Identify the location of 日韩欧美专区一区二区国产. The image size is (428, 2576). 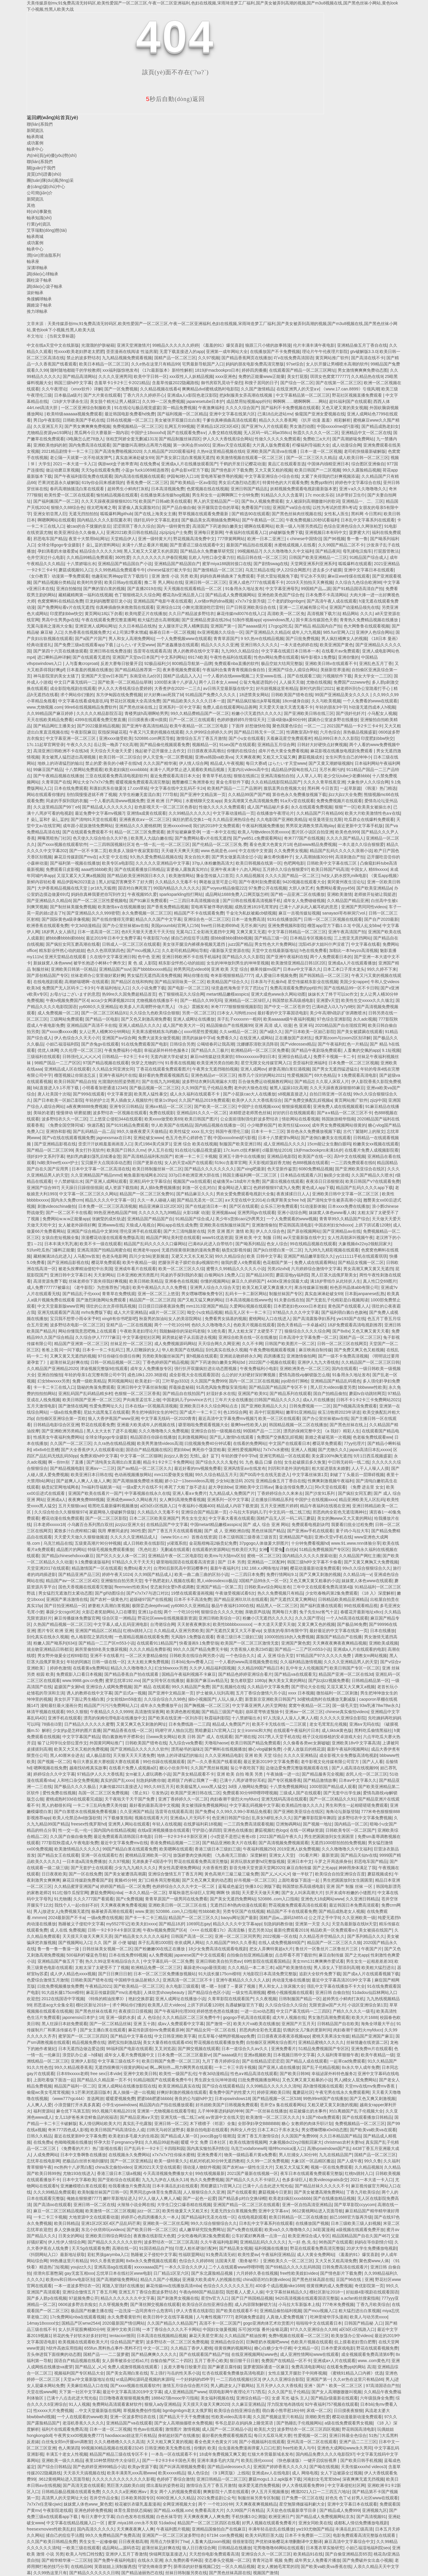
(350, 1830).